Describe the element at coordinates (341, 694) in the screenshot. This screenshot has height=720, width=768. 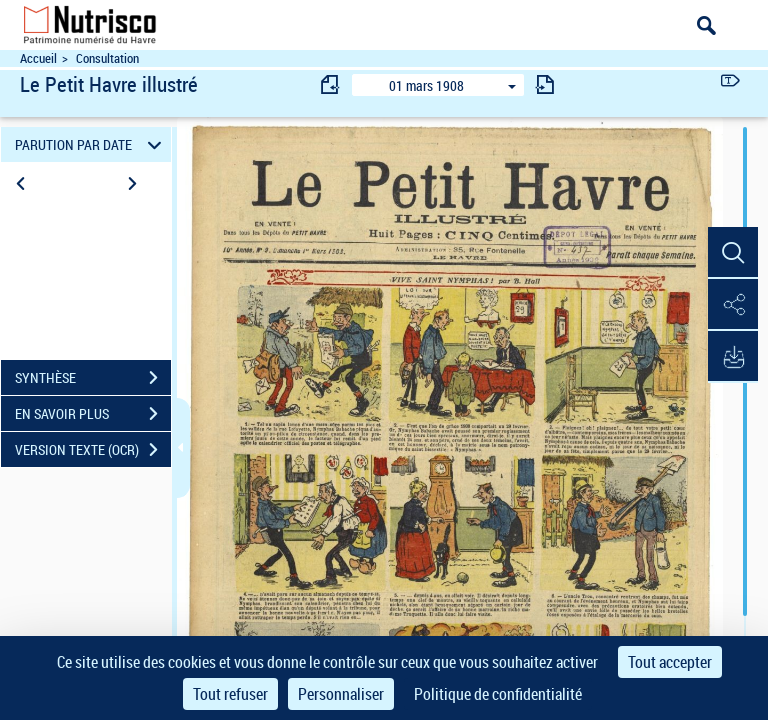
I see `Personnaliser [Personnaliser (fenêtre modale)]` at that location.